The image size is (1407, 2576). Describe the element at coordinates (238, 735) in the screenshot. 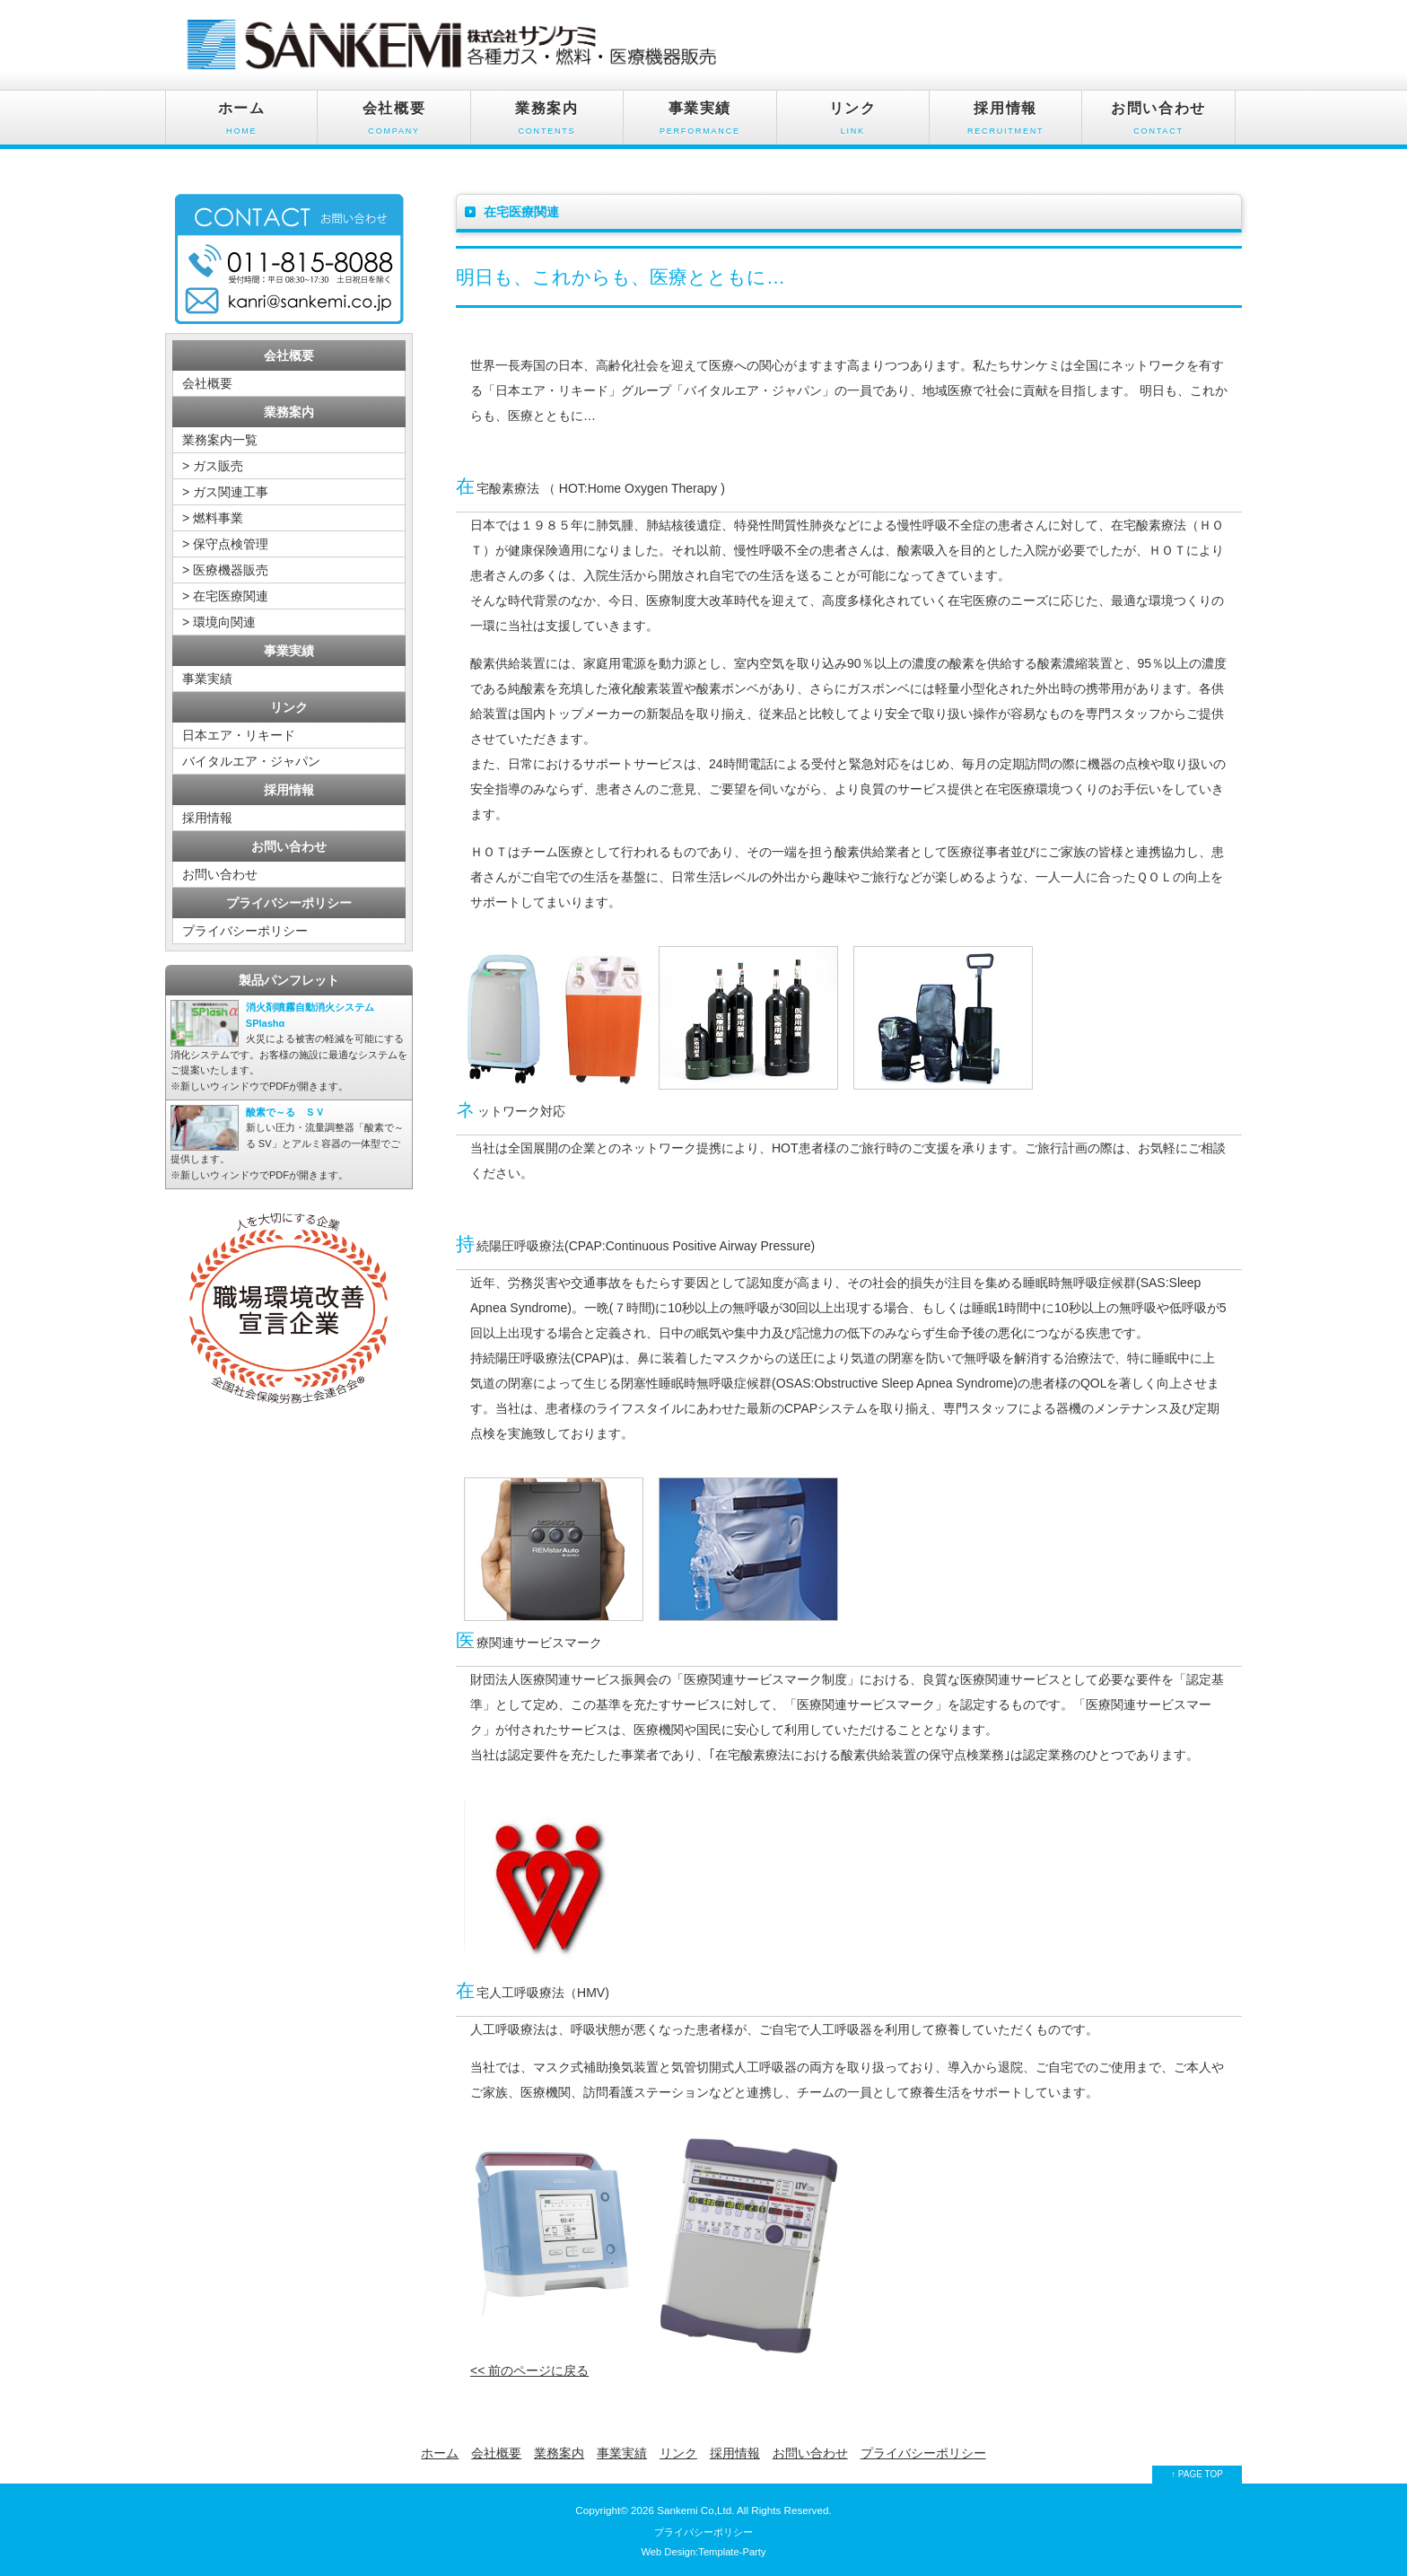

I see `日本エア・リキード` at that location.